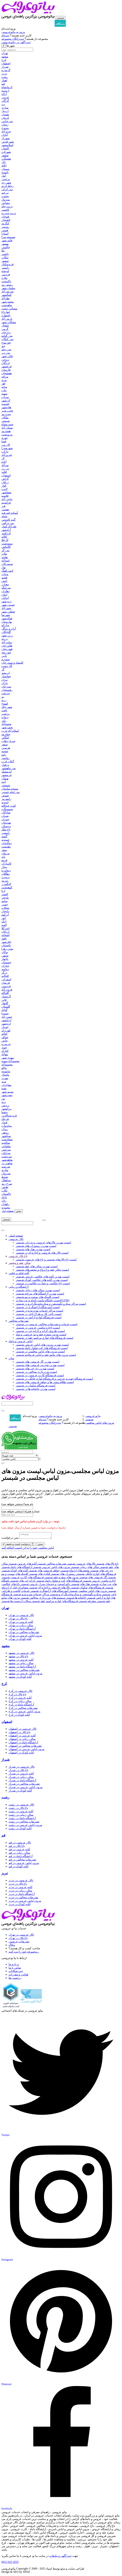  What do you see at coordinates (5, 778) in the screenshot?
I see `بهبهان` at bounding box center [5, 778].